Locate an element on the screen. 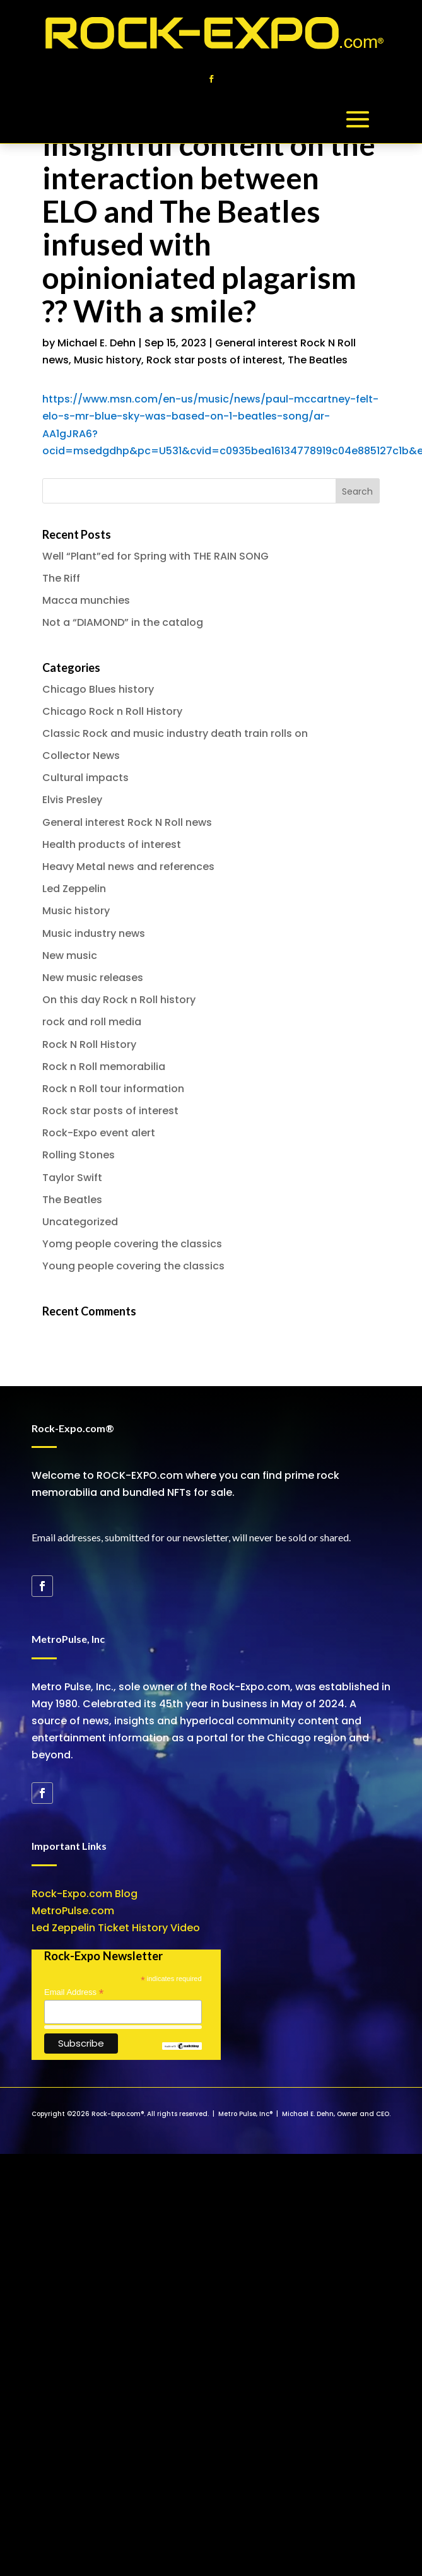 The image size is (422, 2576). Led Zeppelin Ticket History Video is located at coordinates (116, 1927).